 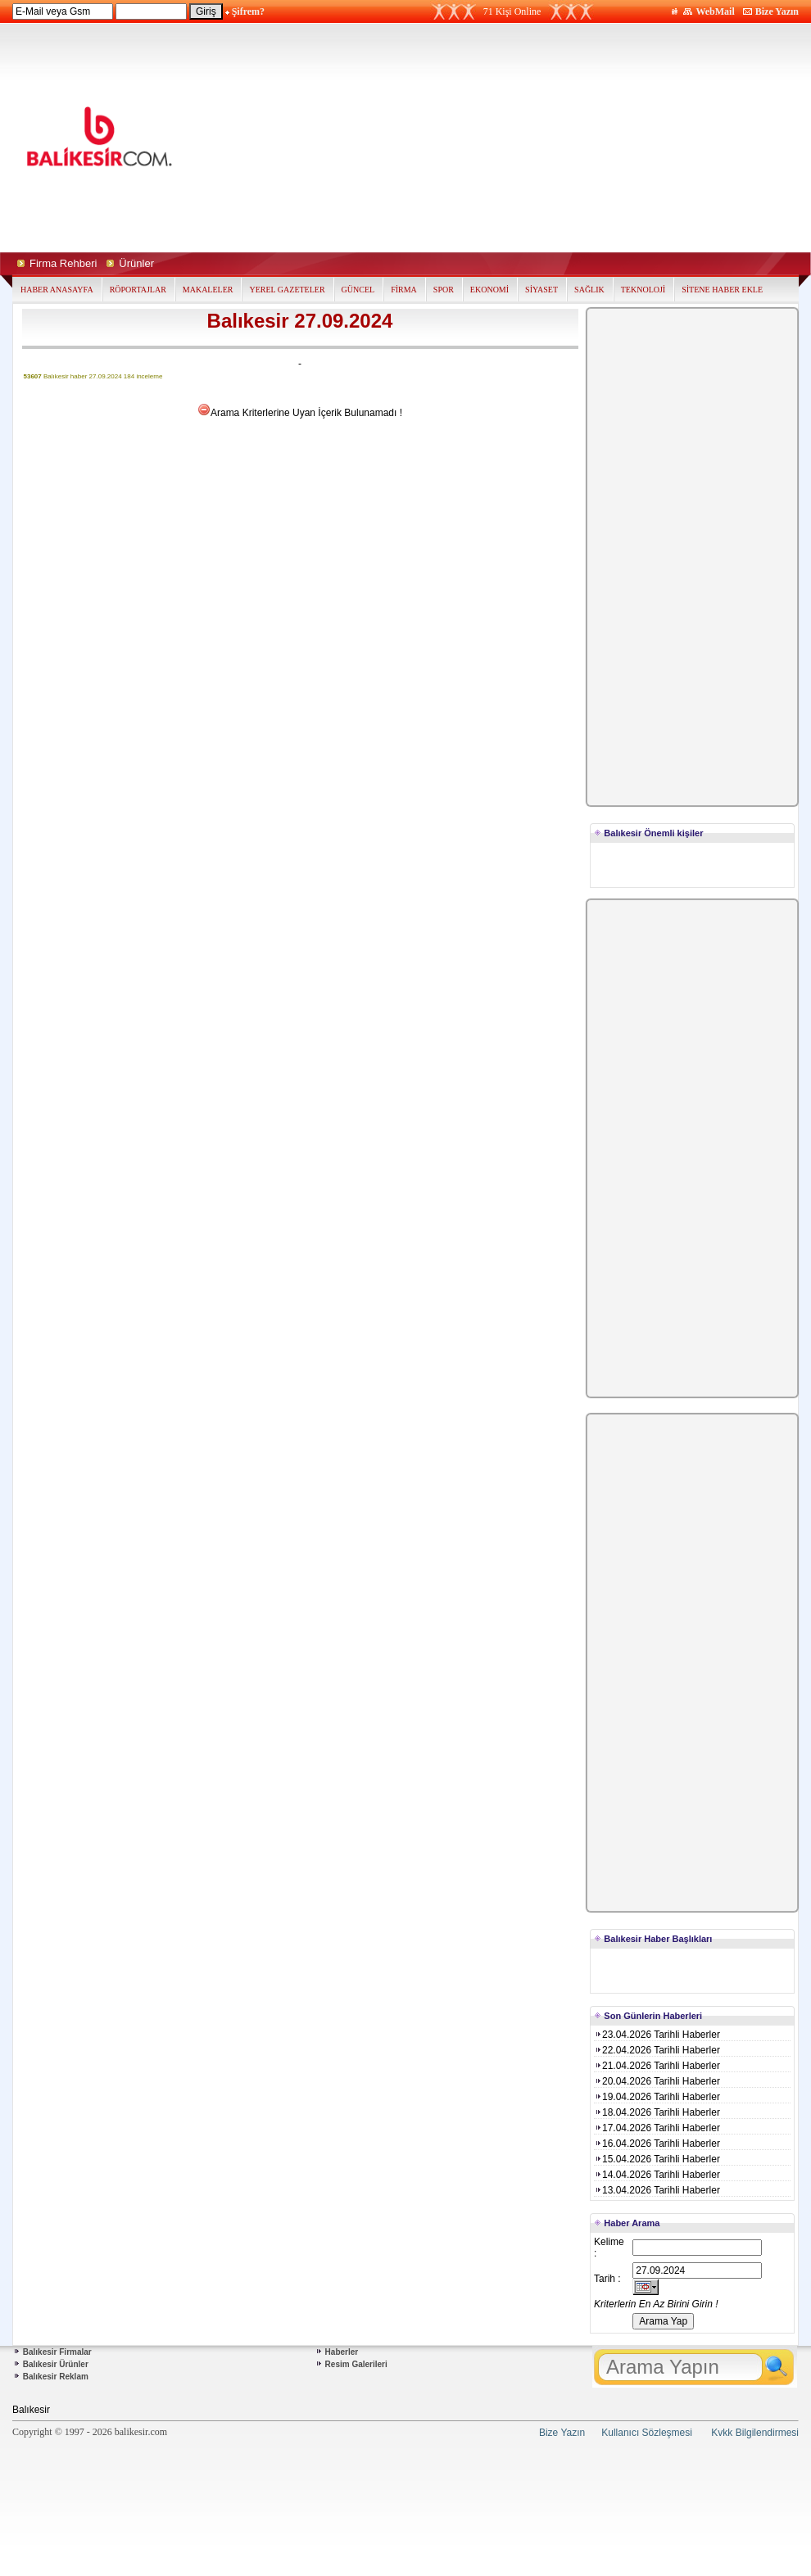 What do you see at coordinates (541, 289) in the screenshot?
I see `SİYASET` at bounding box center [541, 289].